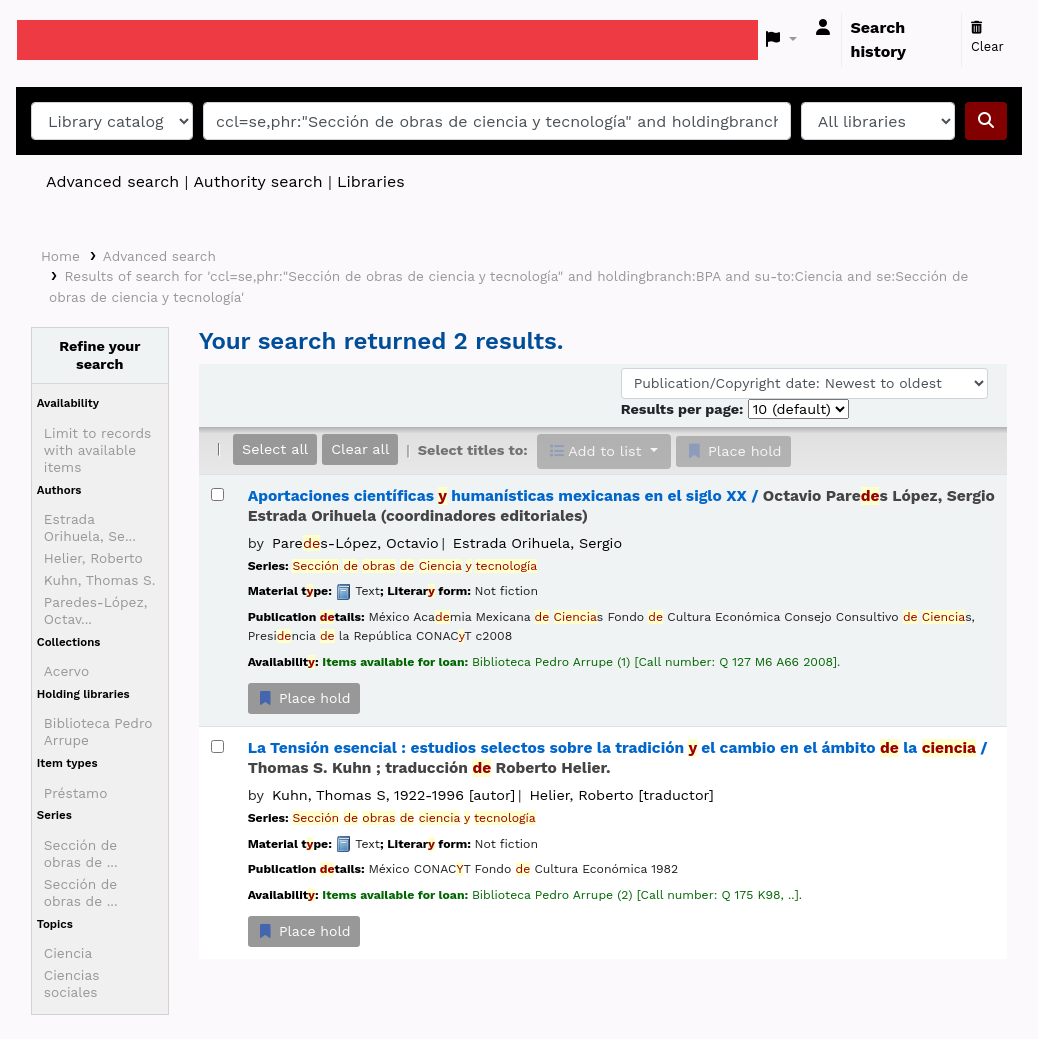  I want to click on Estrada Orihuela, Se..., so click(90, 527).